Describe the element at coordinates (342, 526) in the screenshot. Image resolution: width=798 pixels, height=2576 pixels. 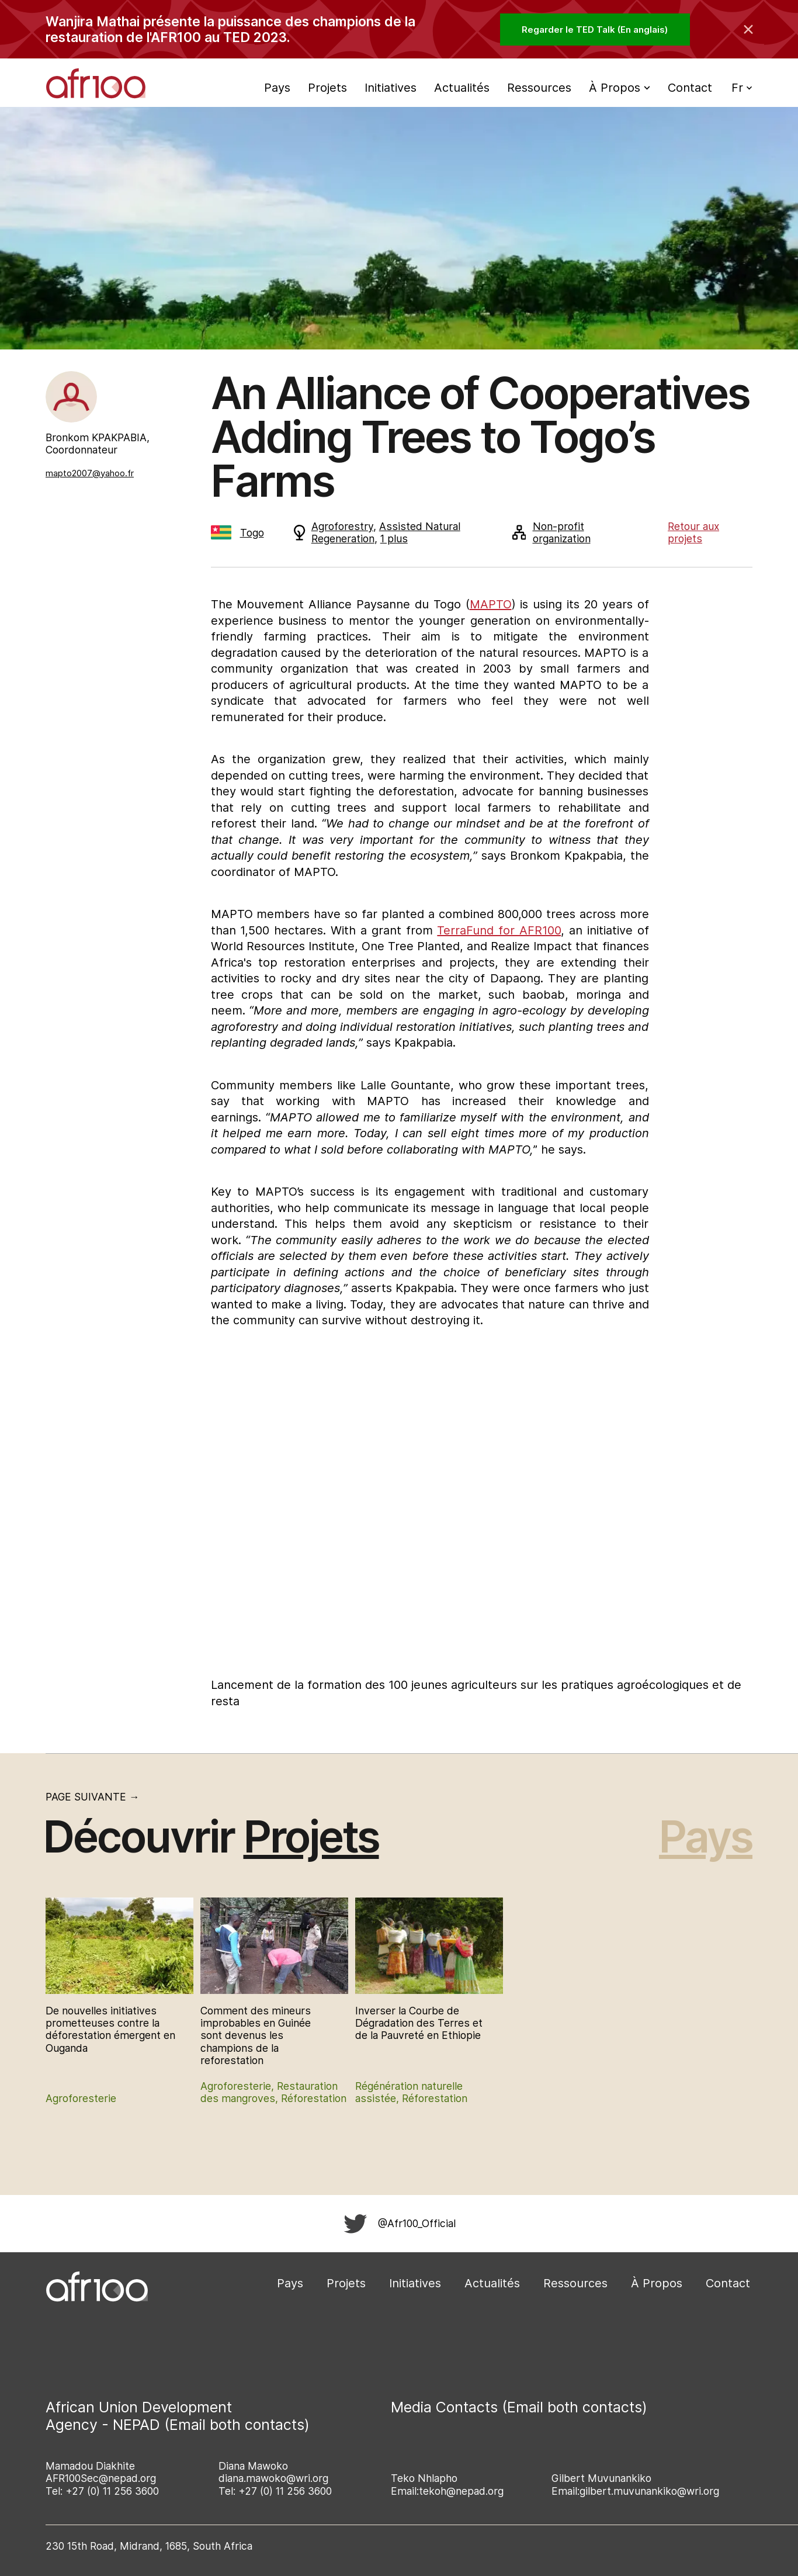
I see `Agroforestry` at that location.